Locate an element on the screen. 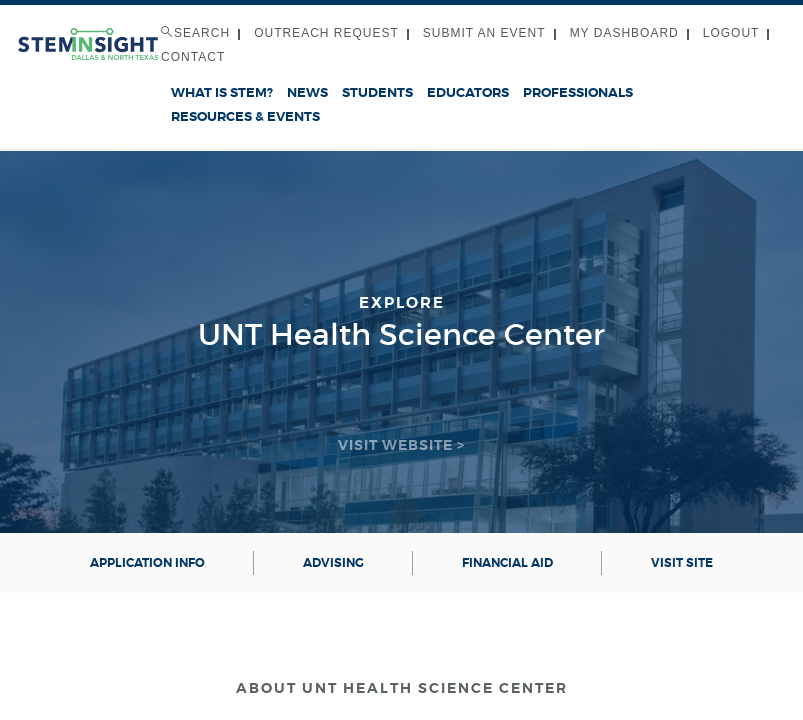 Image resolution: width=803 pixels, height=720 pixels. Professionals is located at coordinates (578, 92).